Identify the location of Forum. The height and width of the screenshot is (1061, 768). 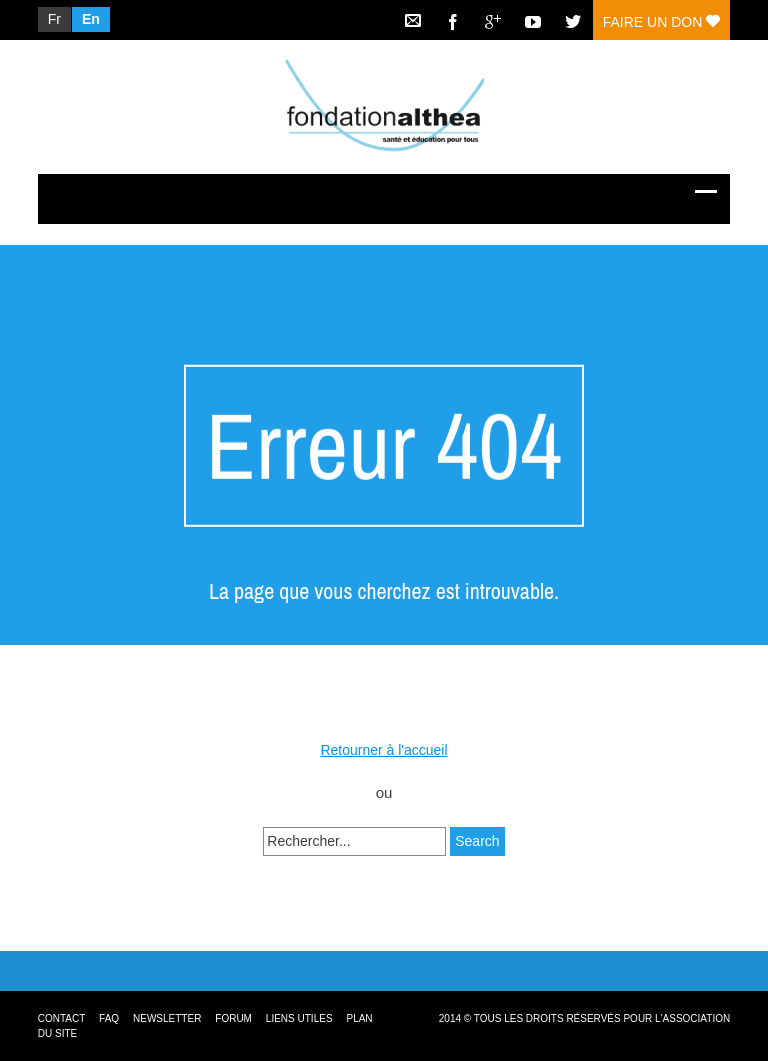
(233, 1018).